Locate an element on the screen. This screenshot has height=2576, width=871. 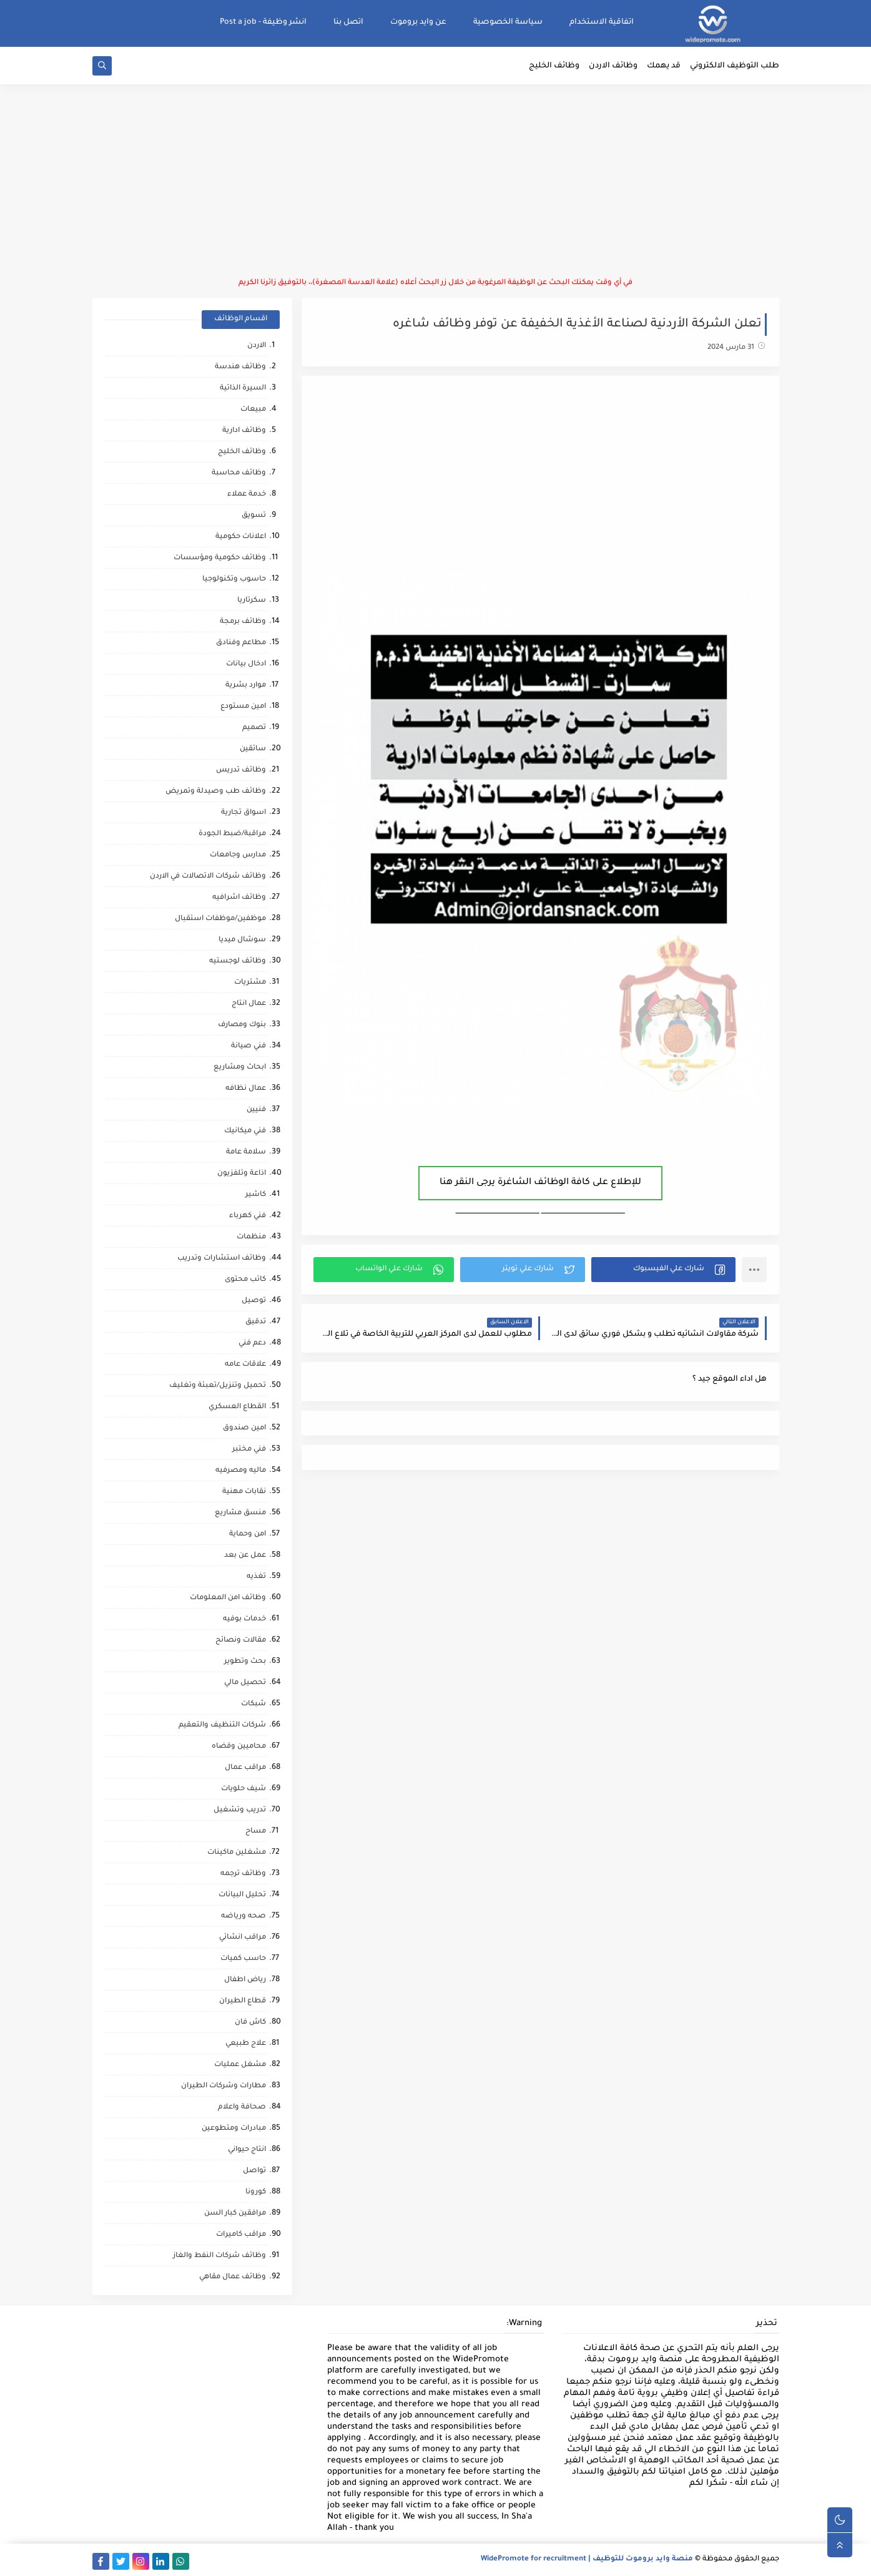
مبادرات ومتطوعين is located at coordinates (234, 2129).